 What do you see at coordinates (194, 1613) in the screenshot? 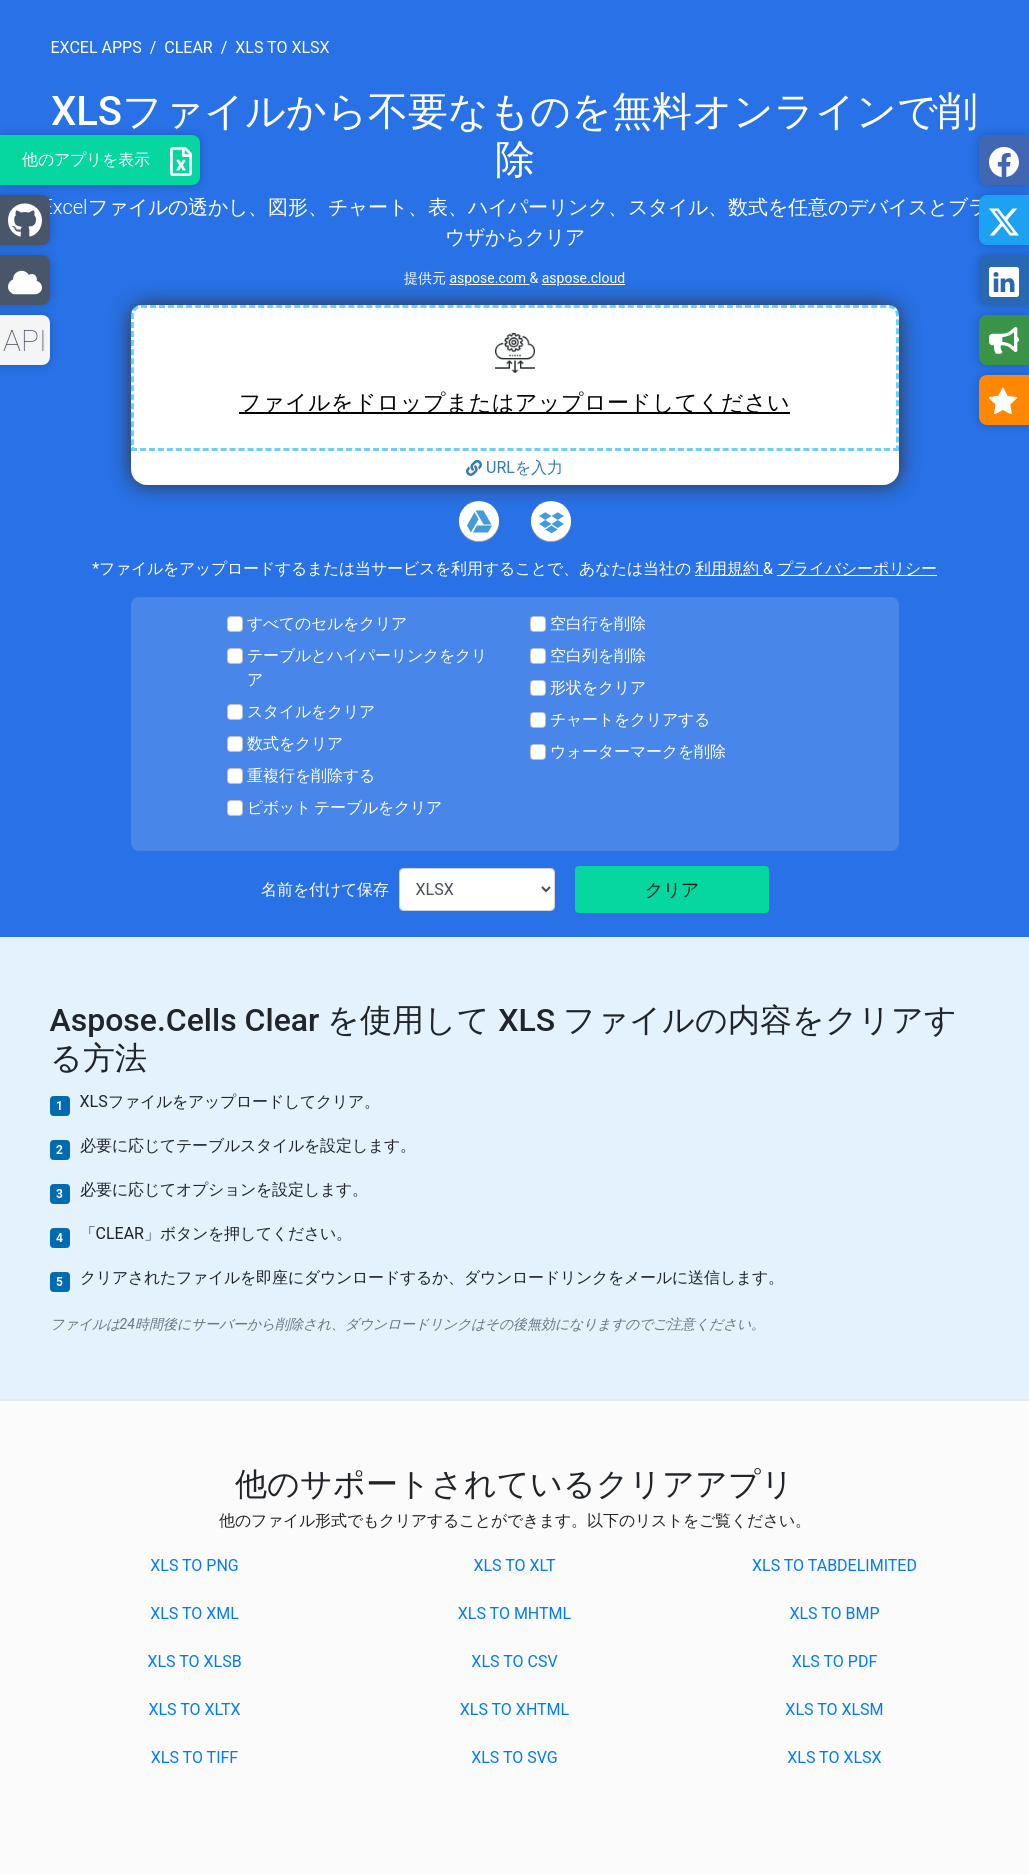
I see `XLS to XML` at bounding box center [194, 1613].